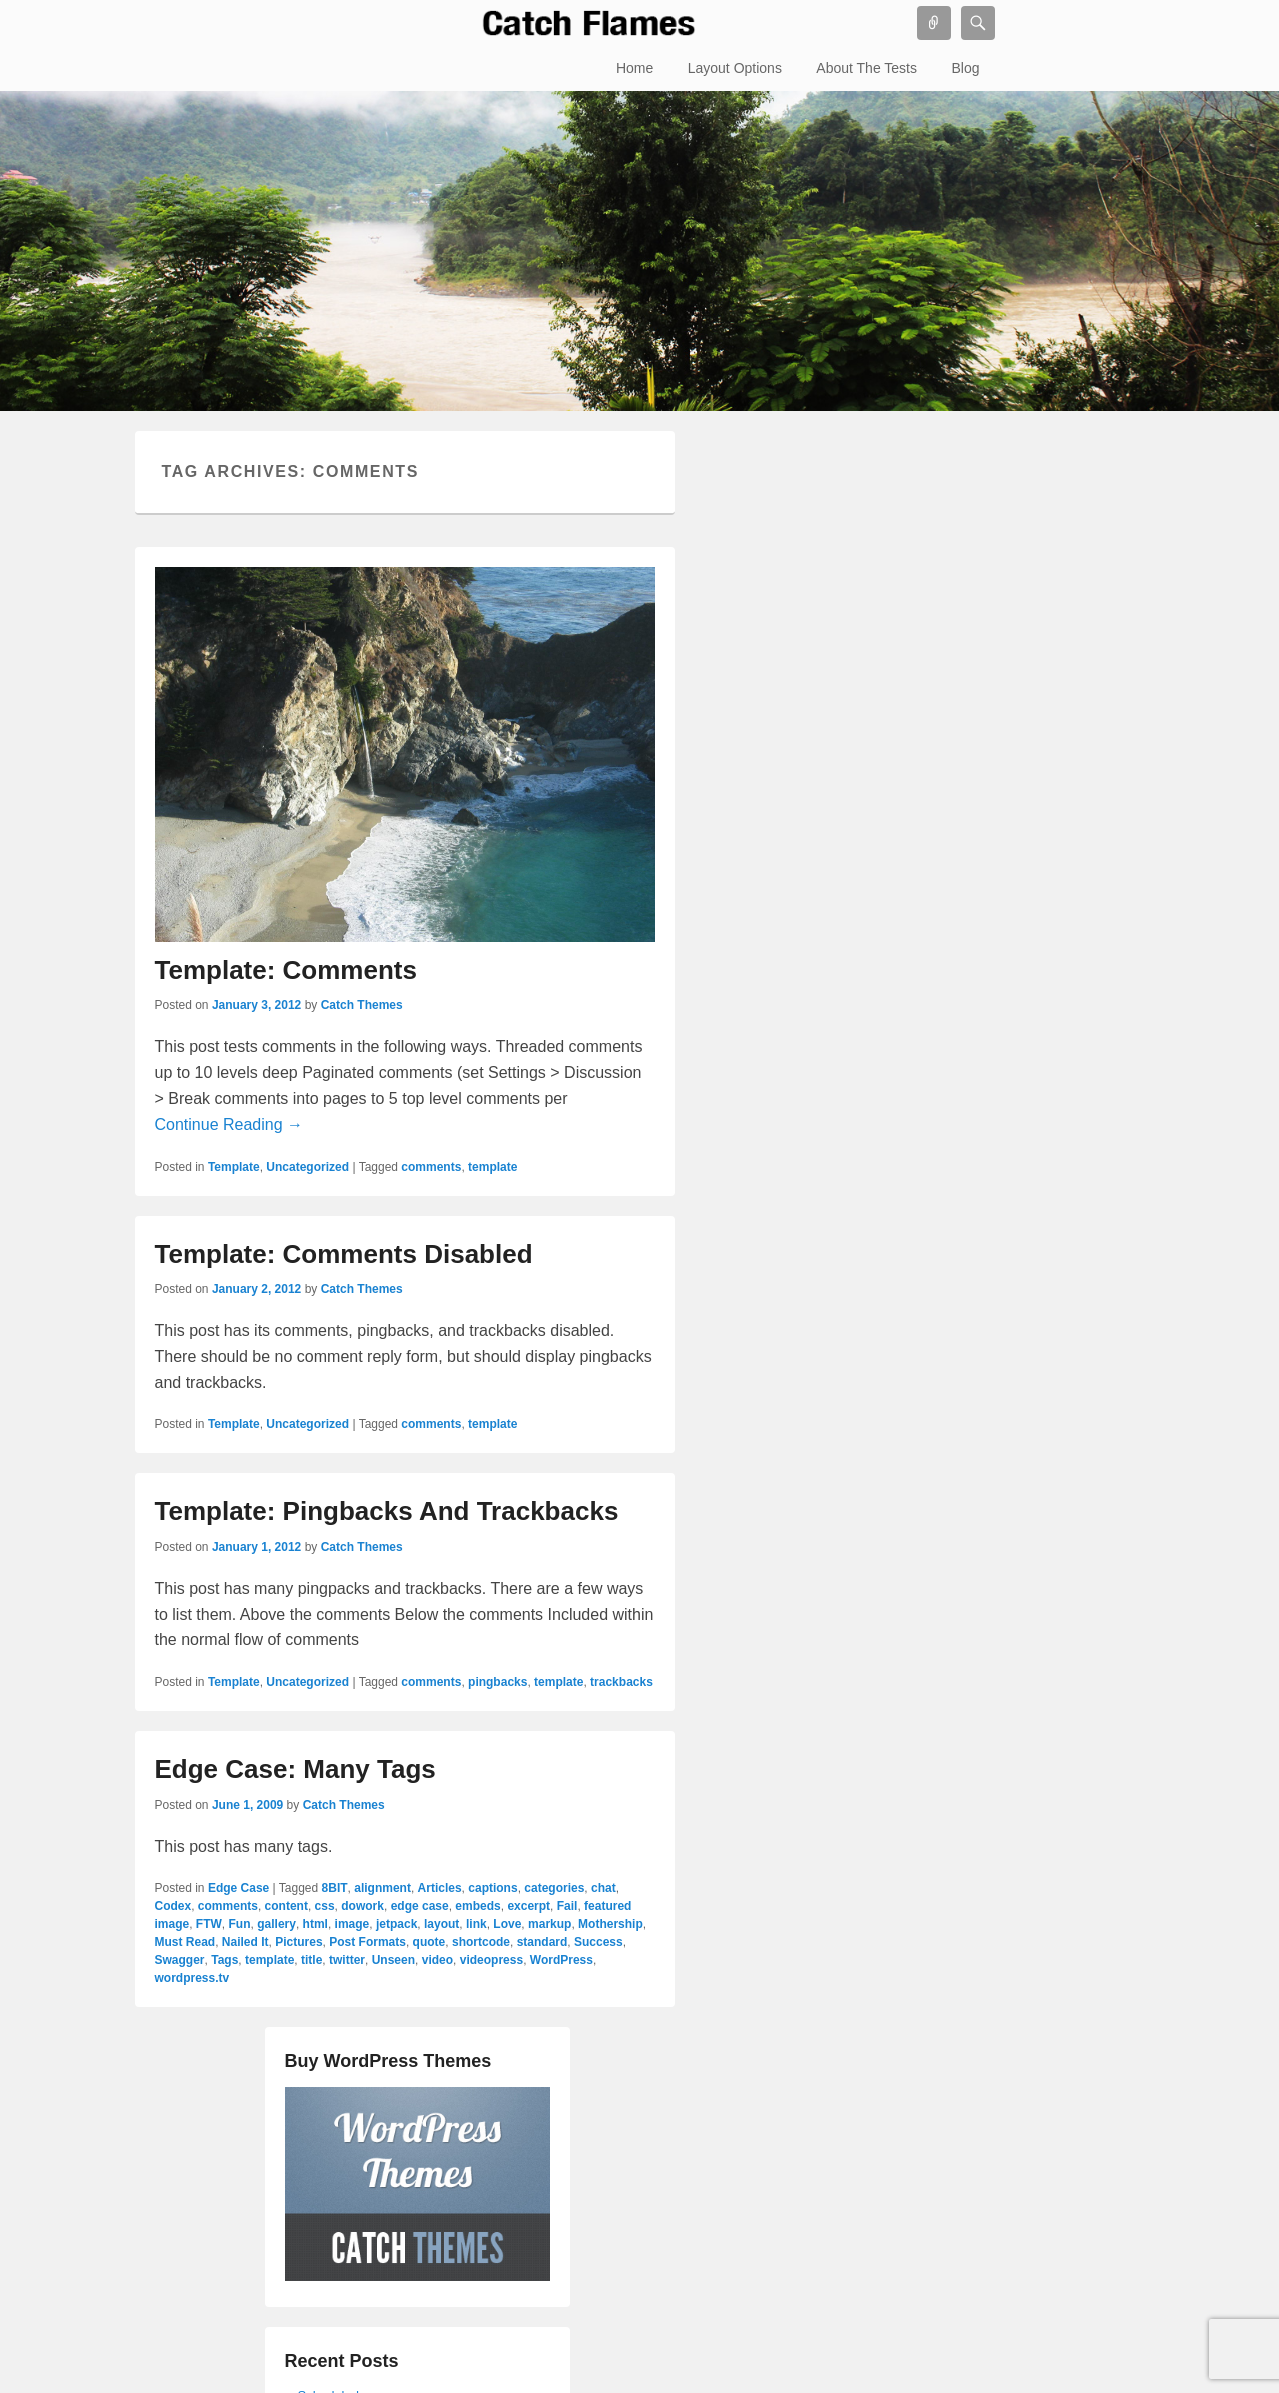 The image size is (1279, 2393). Describe the element at coordinates (307, 1167) in the screenshot. I see `Uncategorized` at that location.